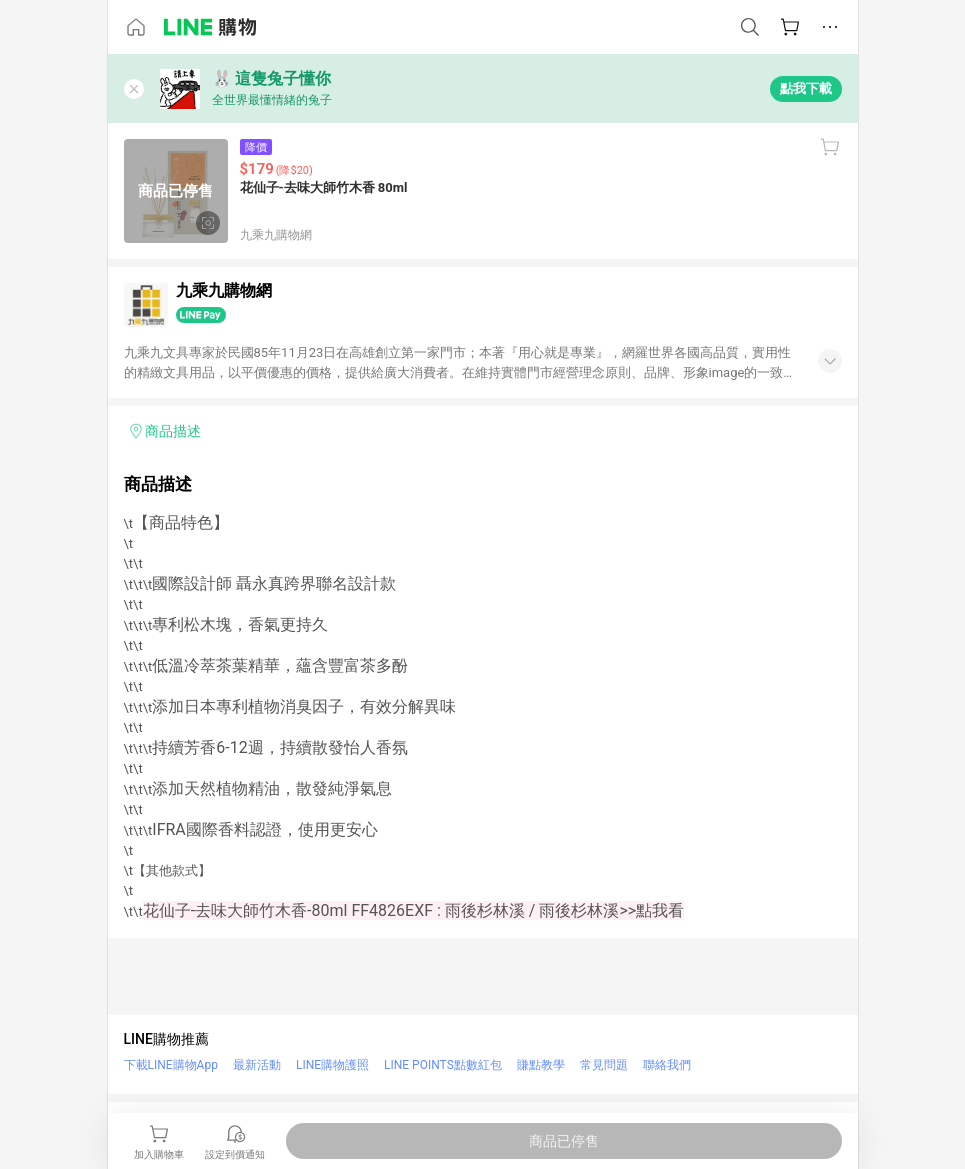 The image size is (965, 1169). I want to click on 賺點教學, so click(541, 1065).